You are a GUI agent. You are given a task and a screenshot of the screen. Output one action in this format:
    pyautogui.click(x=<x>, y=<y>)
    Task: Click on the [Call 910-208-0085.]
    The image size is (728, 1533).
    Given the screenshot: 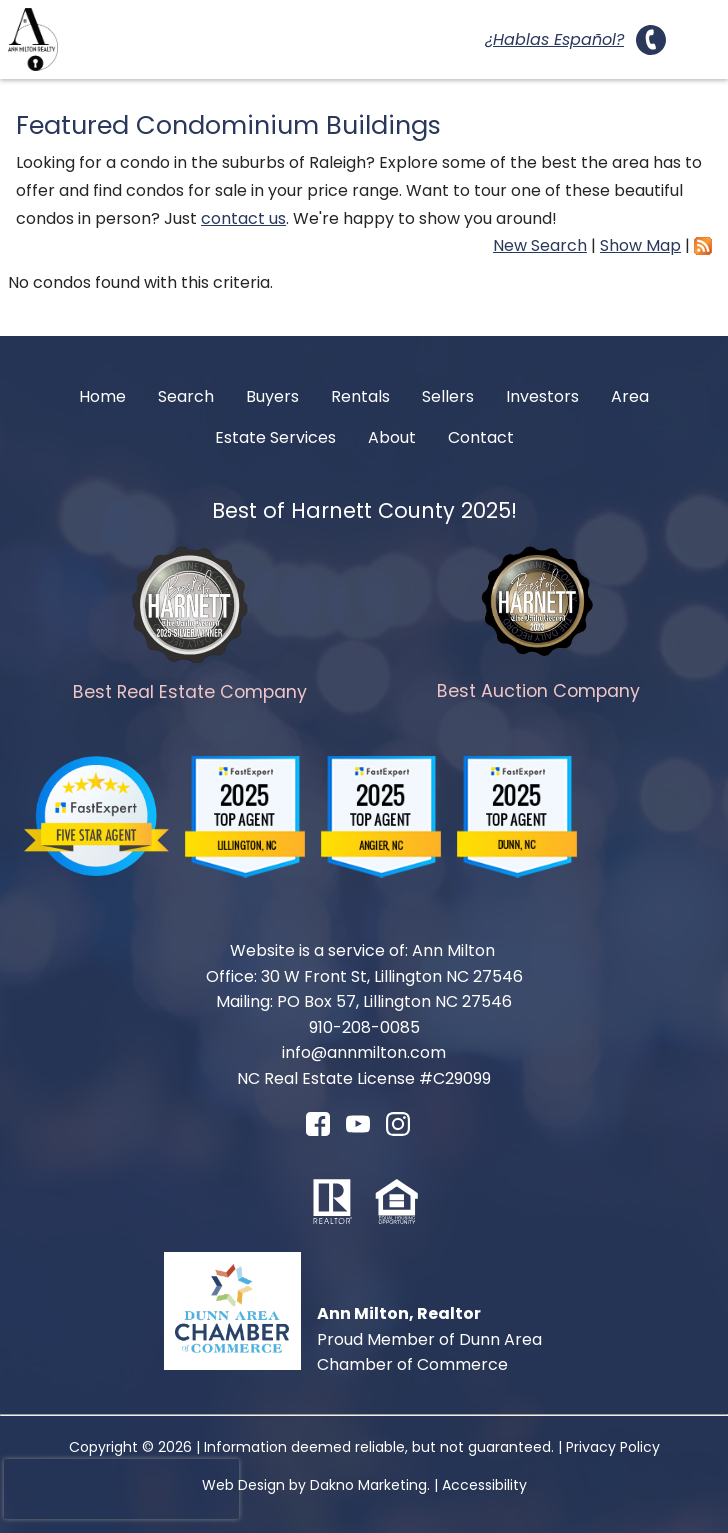 What is the action you would take?
    pyautogui.click(x=651, y=40)
    